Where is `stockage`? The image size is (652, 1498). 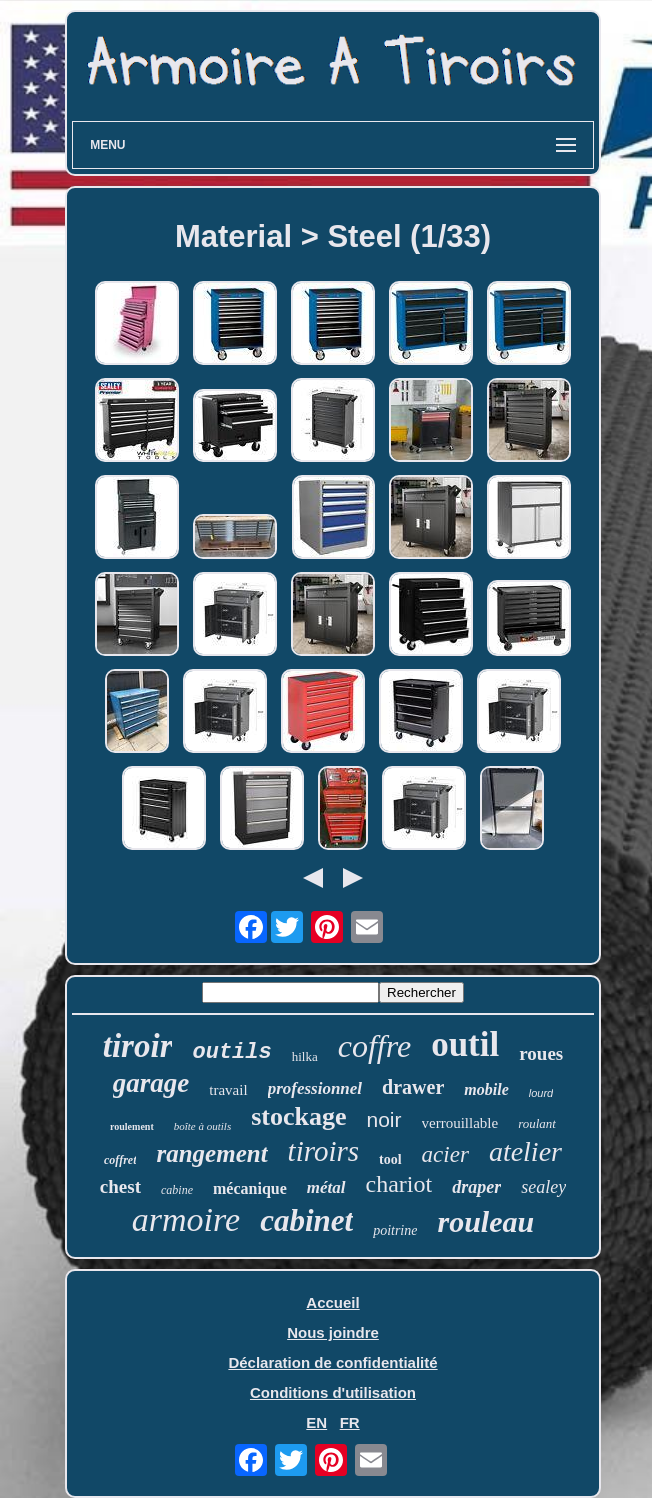
stockage is located at coordinates (298, 1116).